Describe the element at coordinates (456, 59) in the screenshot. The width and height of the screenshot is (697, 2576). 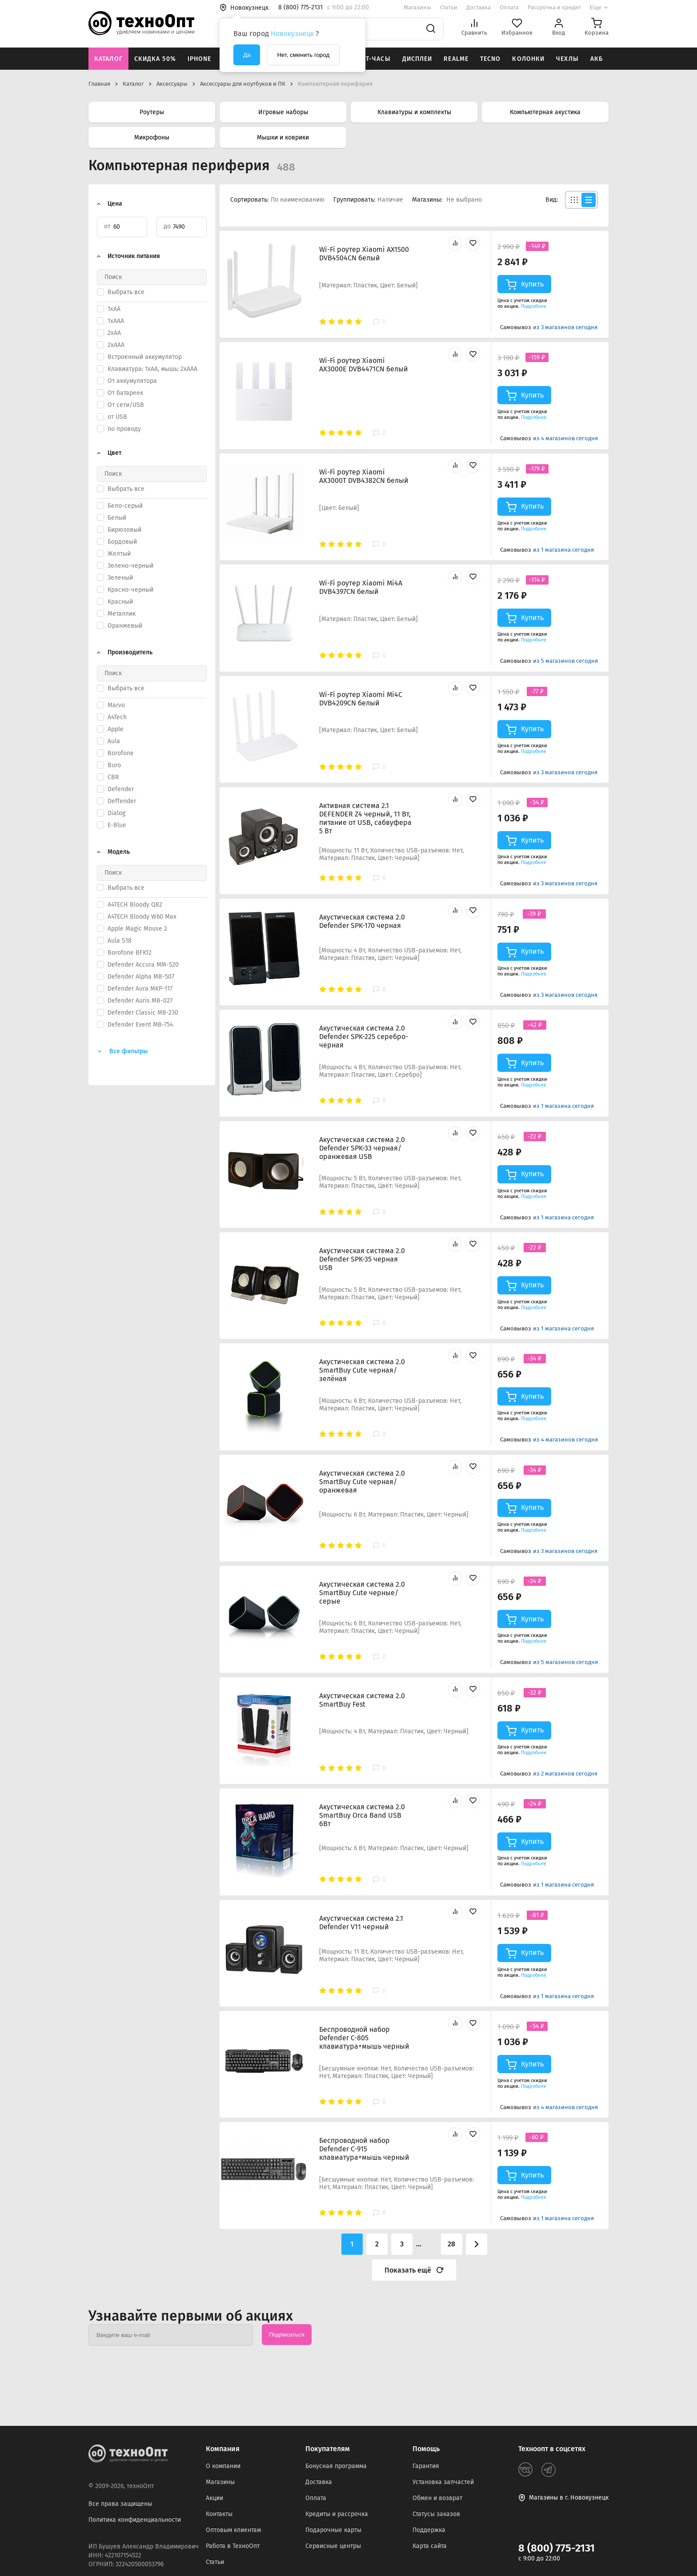
I see `Realme` at that location.